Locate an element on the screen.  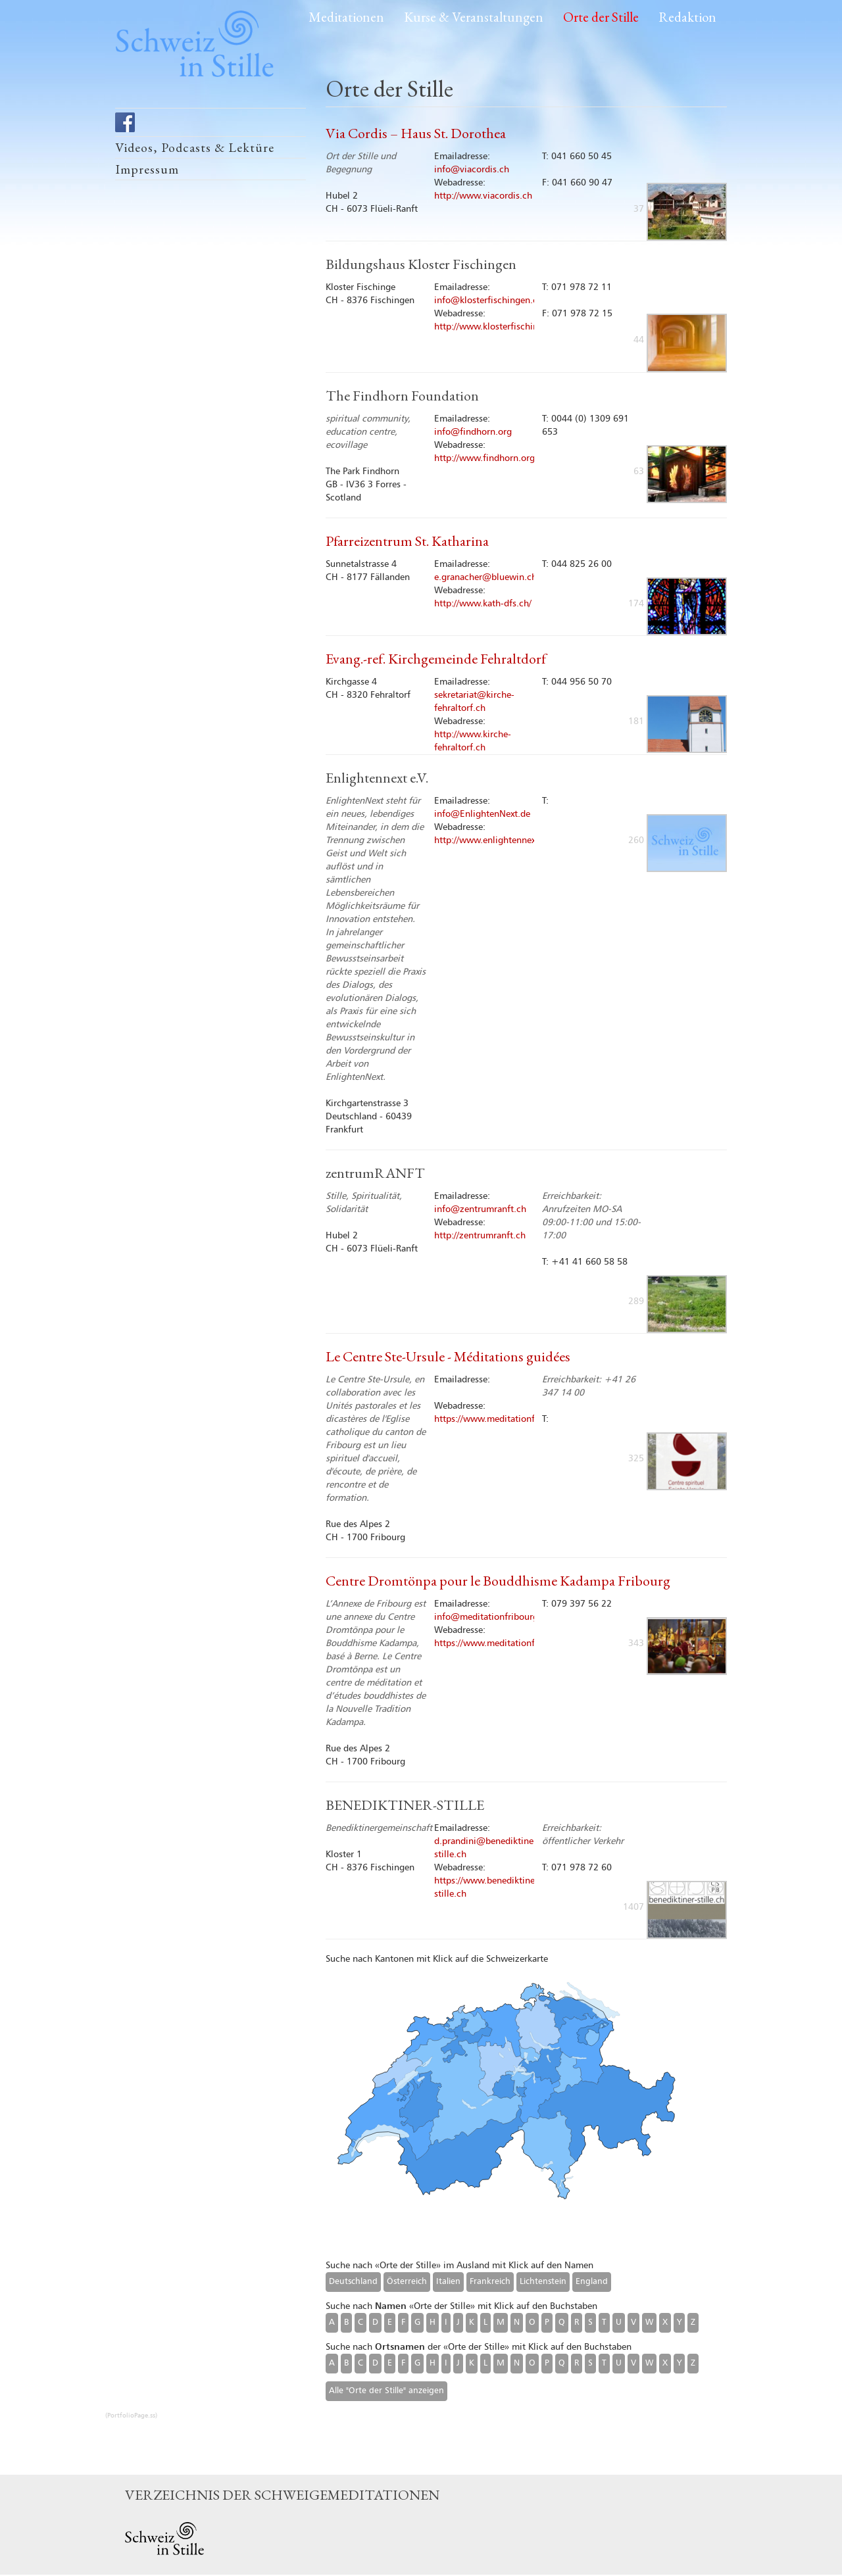
Frankreich is located at coordinates (490, 2281).